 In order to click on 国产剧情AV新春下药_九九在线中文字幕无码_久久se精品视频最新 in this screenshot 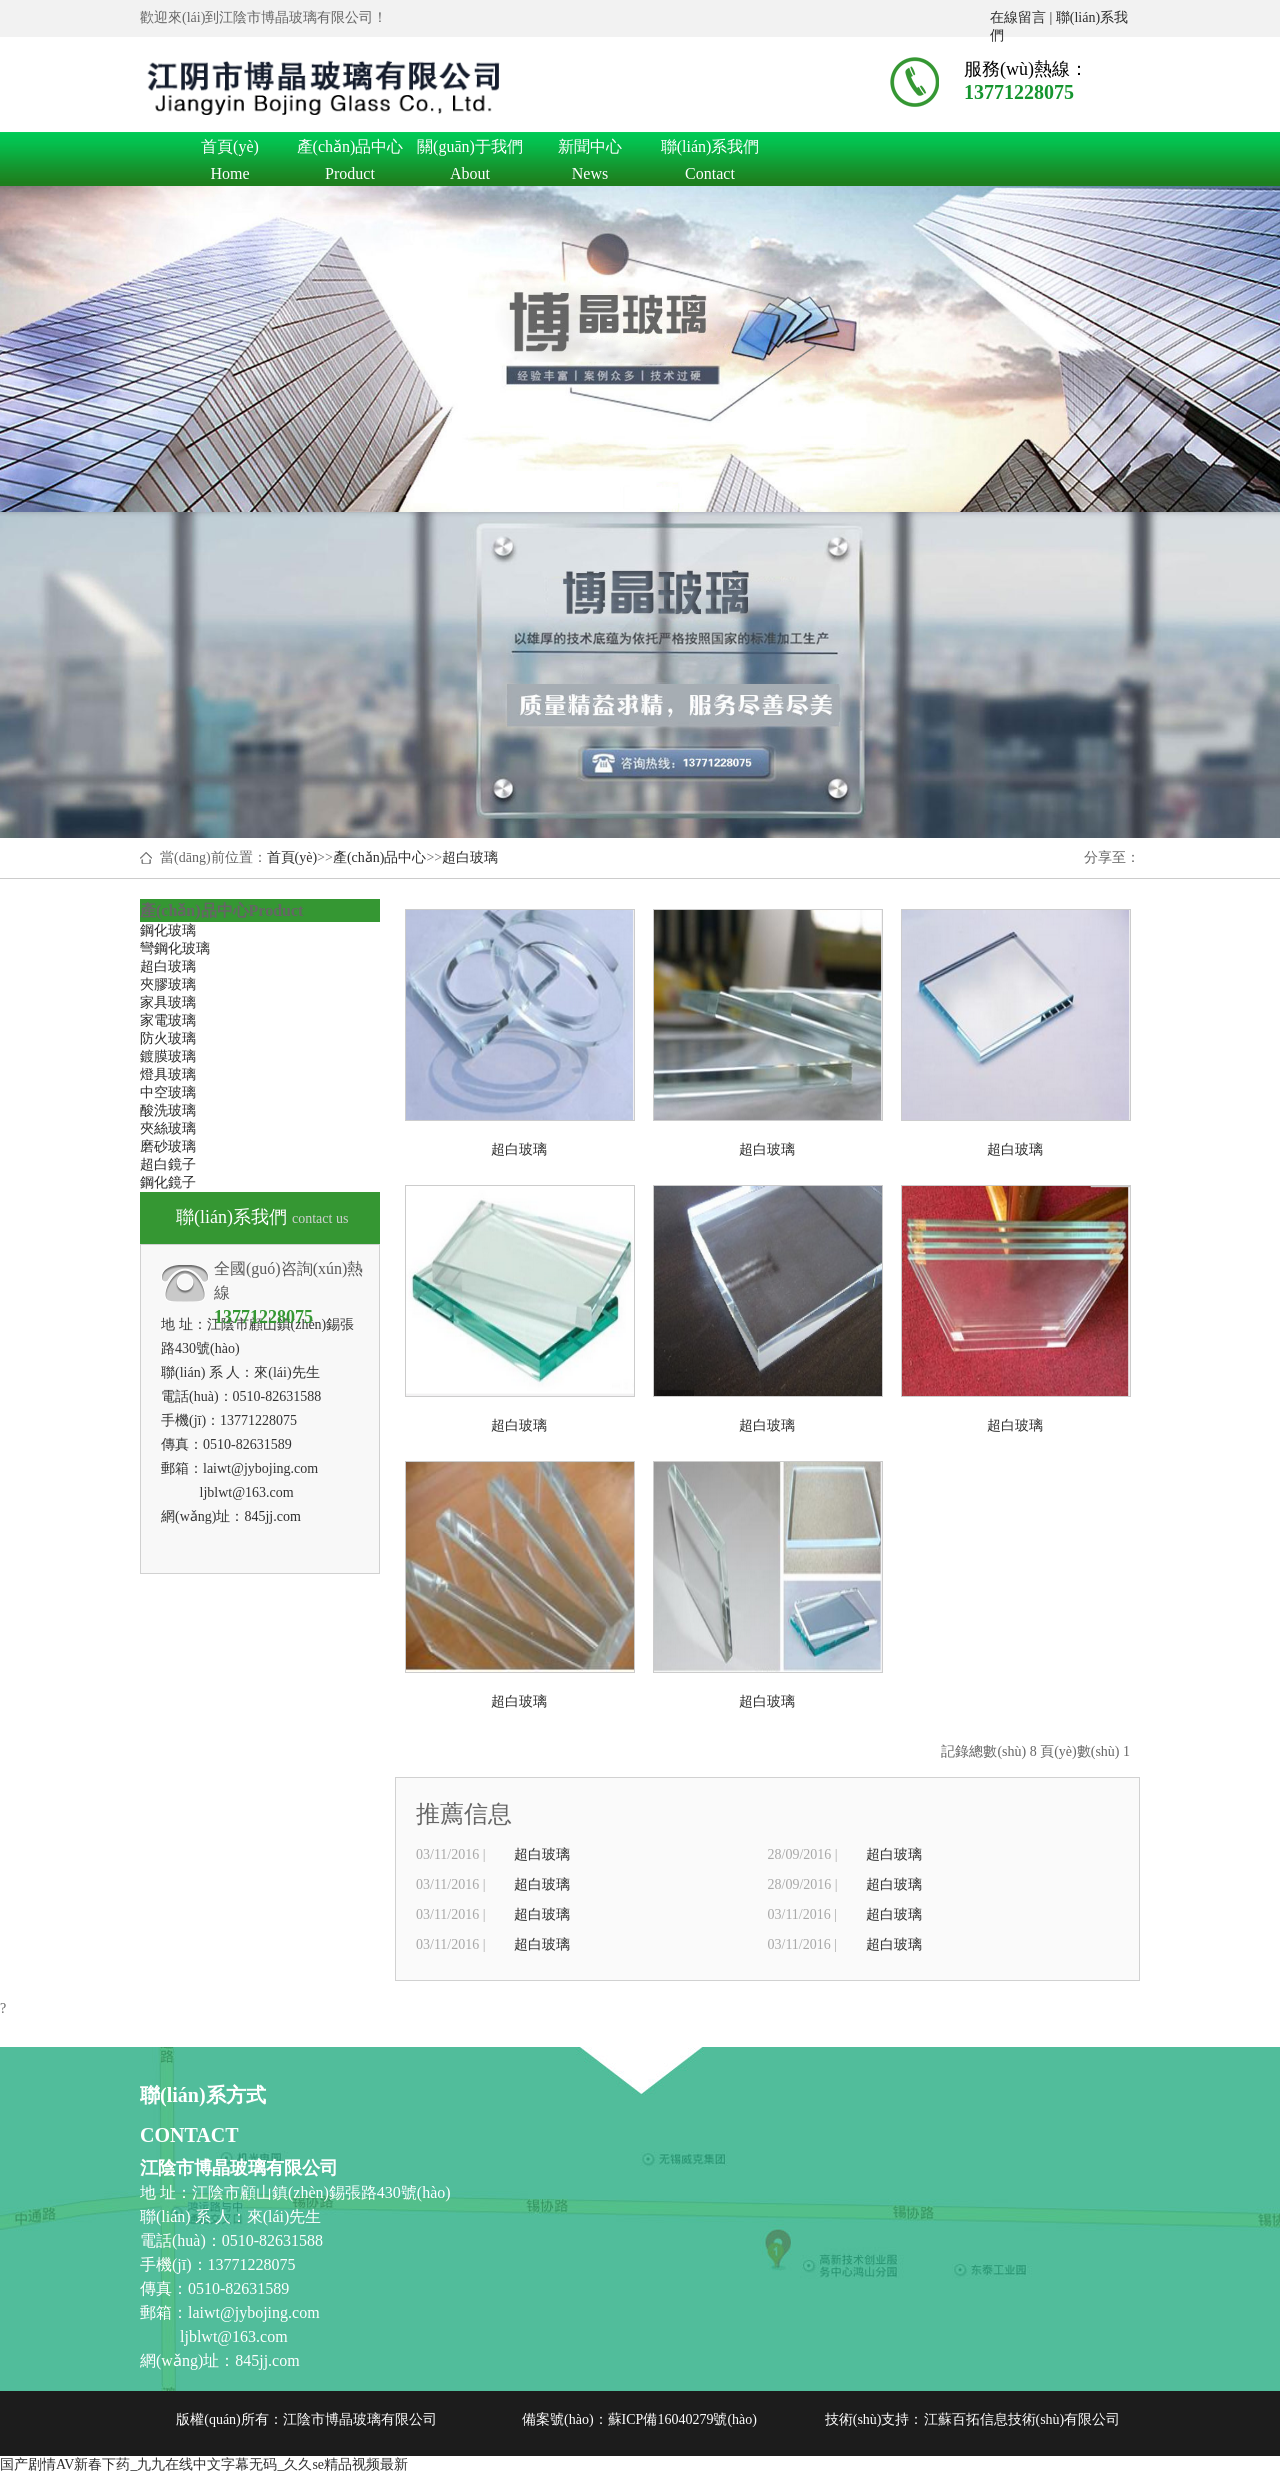, I will do `click(204, 2464)`.